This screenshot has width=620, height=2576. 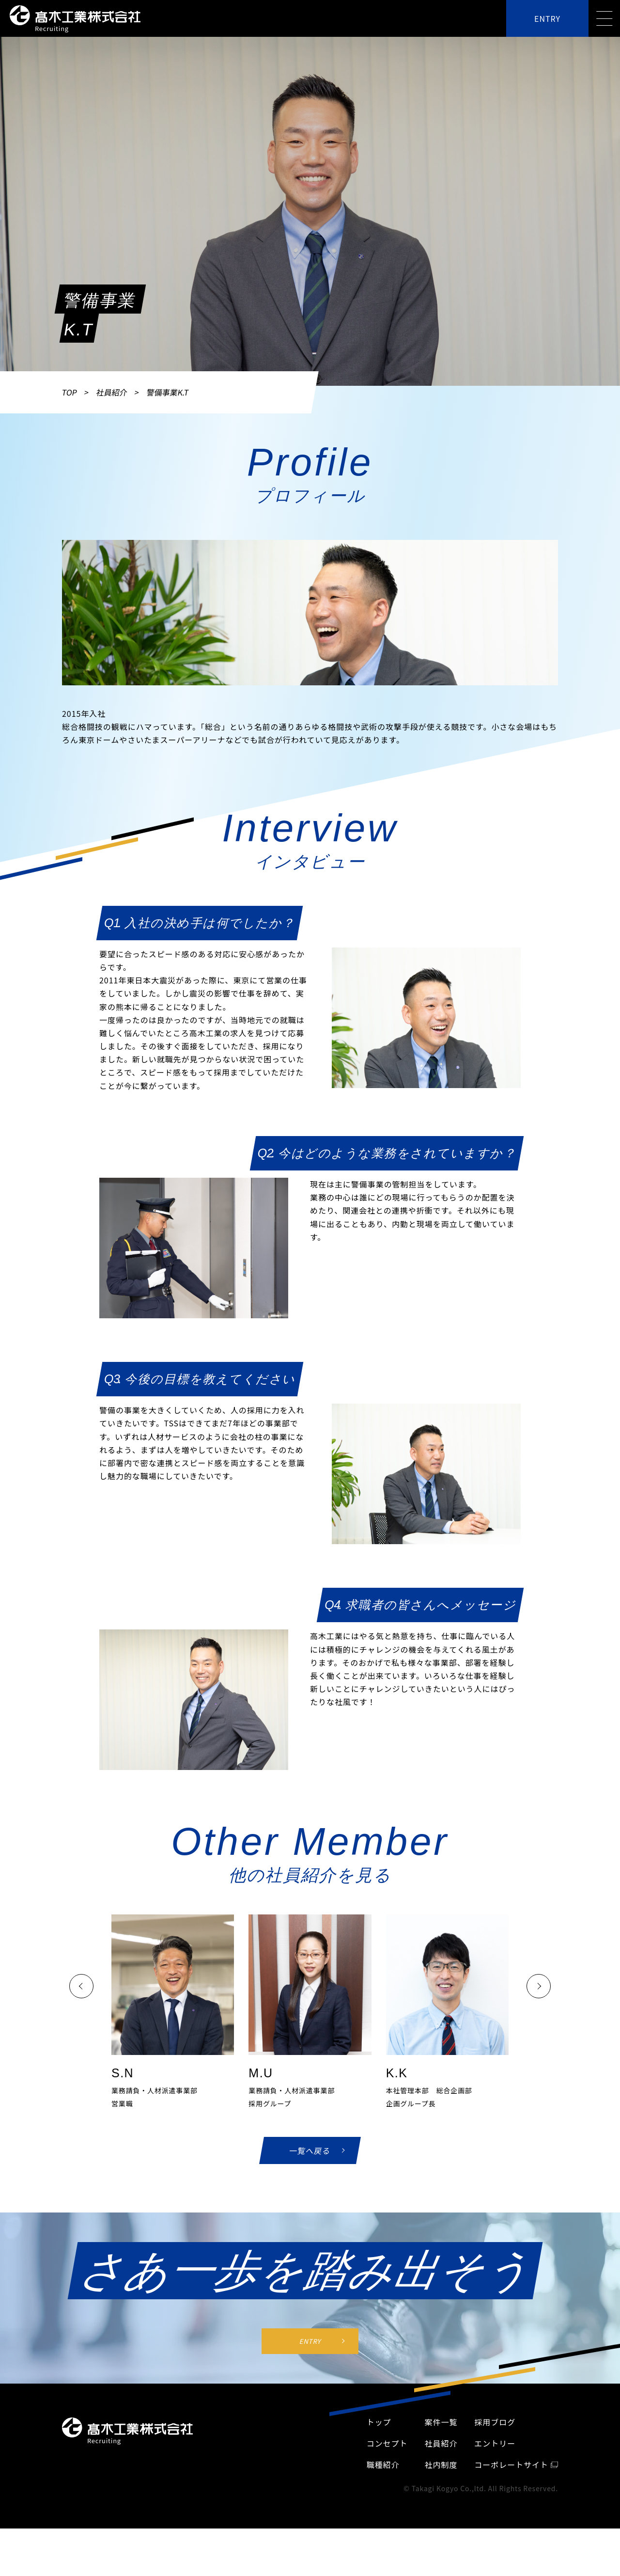 What do you see at coordinates (547, 18) in the screenshot?
I see `ENTRY` at bounding box center [547, 18].